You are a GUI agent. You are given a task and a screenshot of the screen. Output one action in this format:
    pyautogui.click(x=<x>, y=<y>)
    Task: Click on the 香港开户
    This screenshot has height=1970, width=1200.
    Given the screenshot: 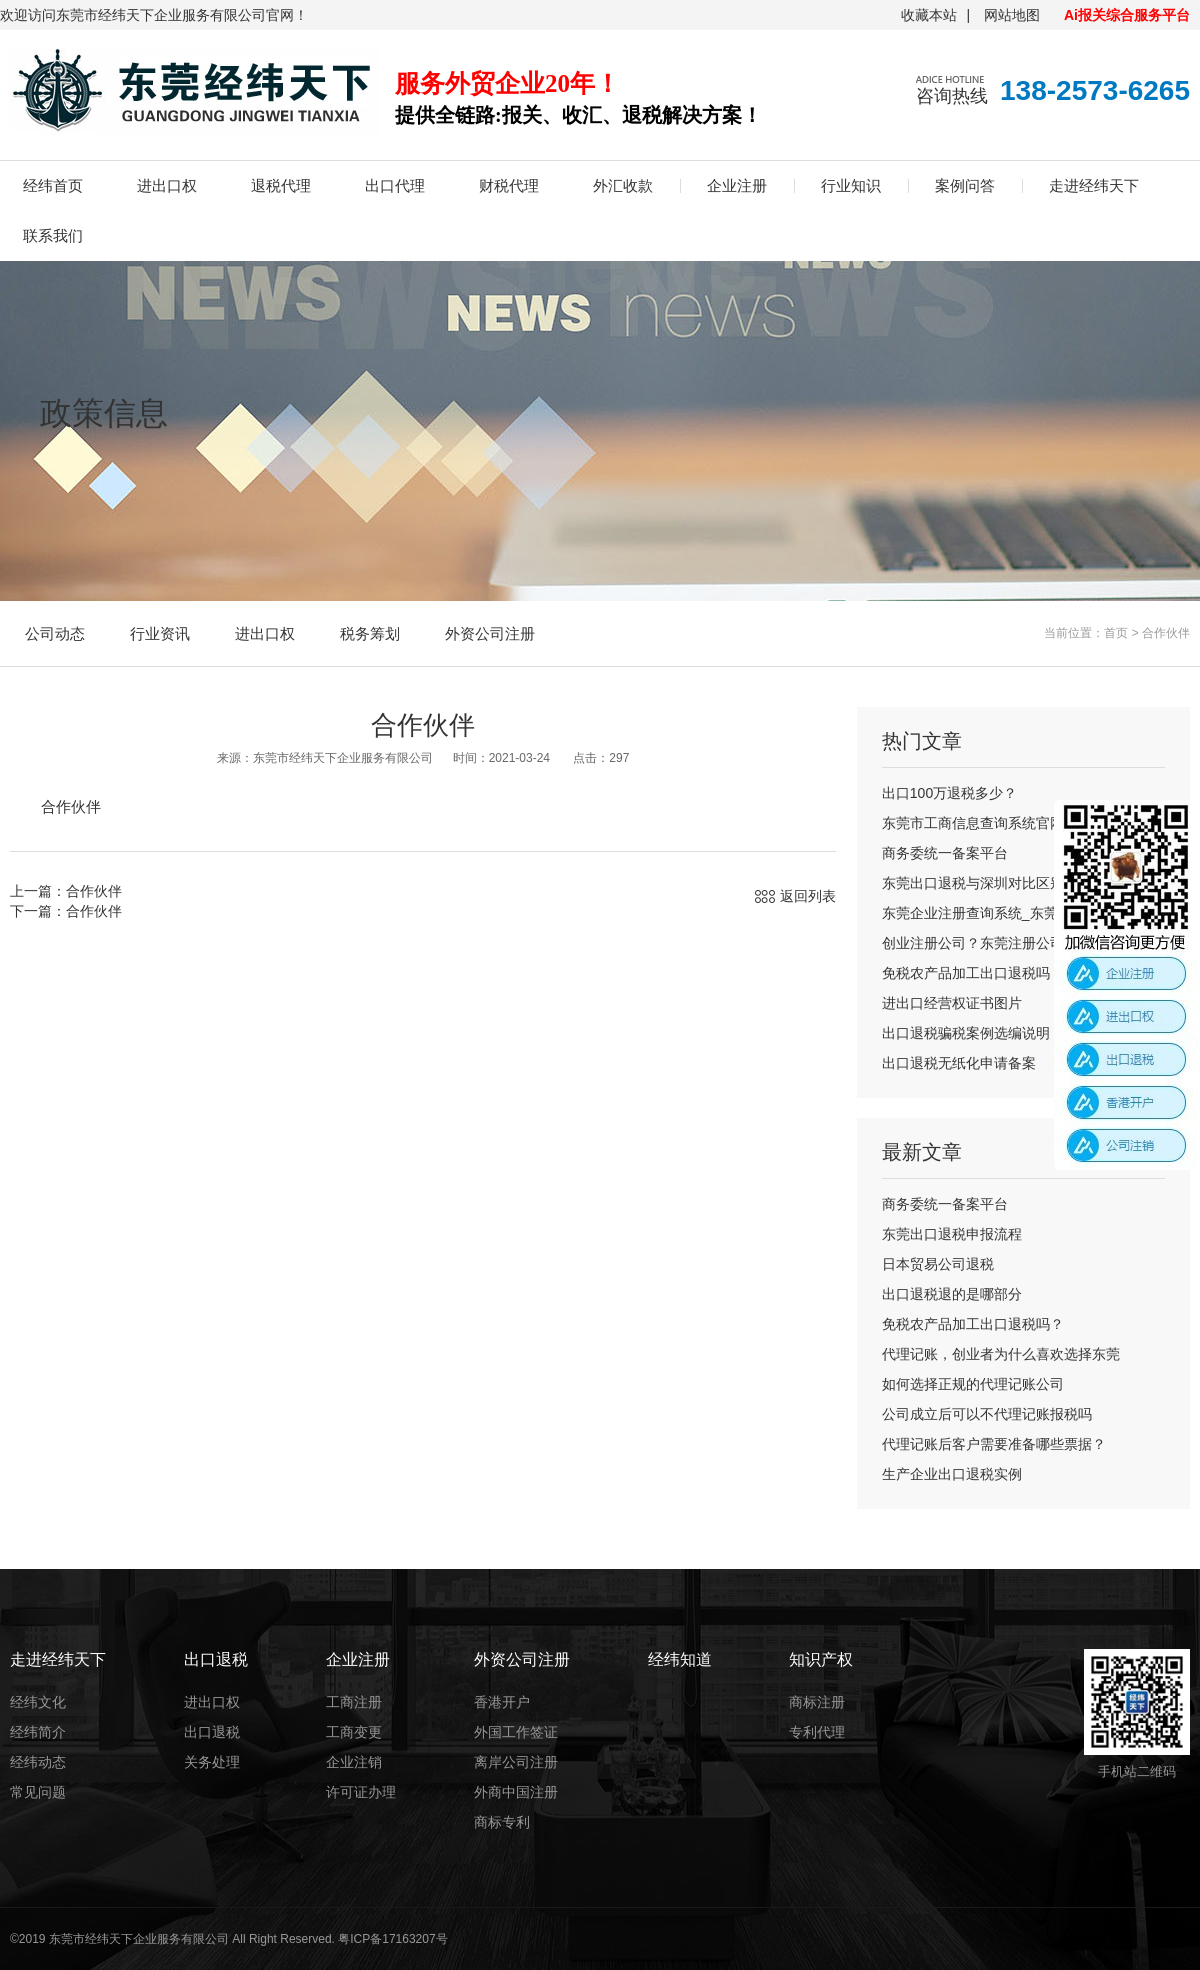 What is the action you would take?
    pyautogui.click(x=502, y=1702)
    